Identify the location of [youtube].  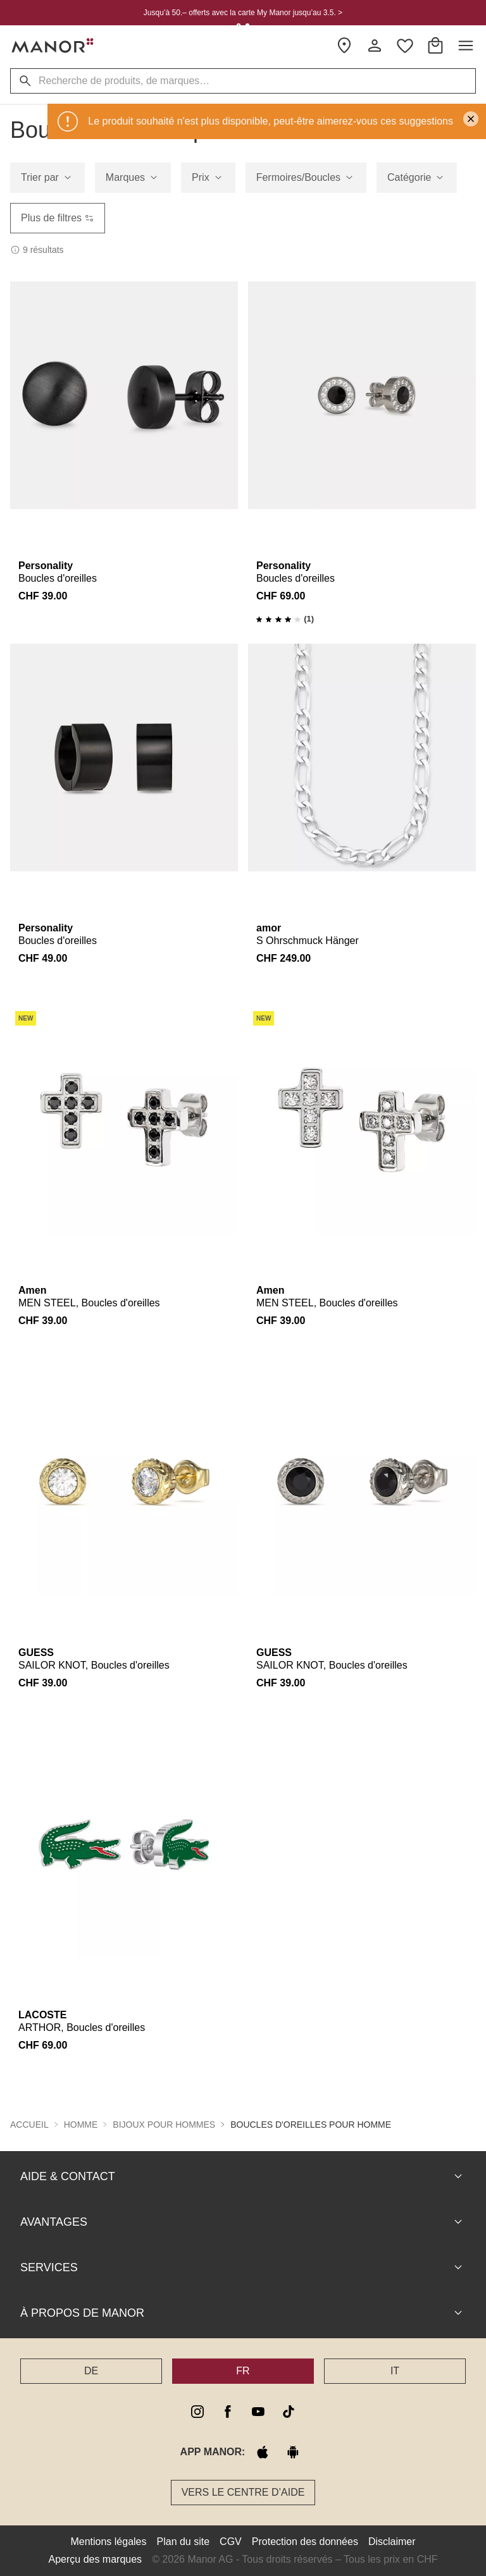
(258, 2411).